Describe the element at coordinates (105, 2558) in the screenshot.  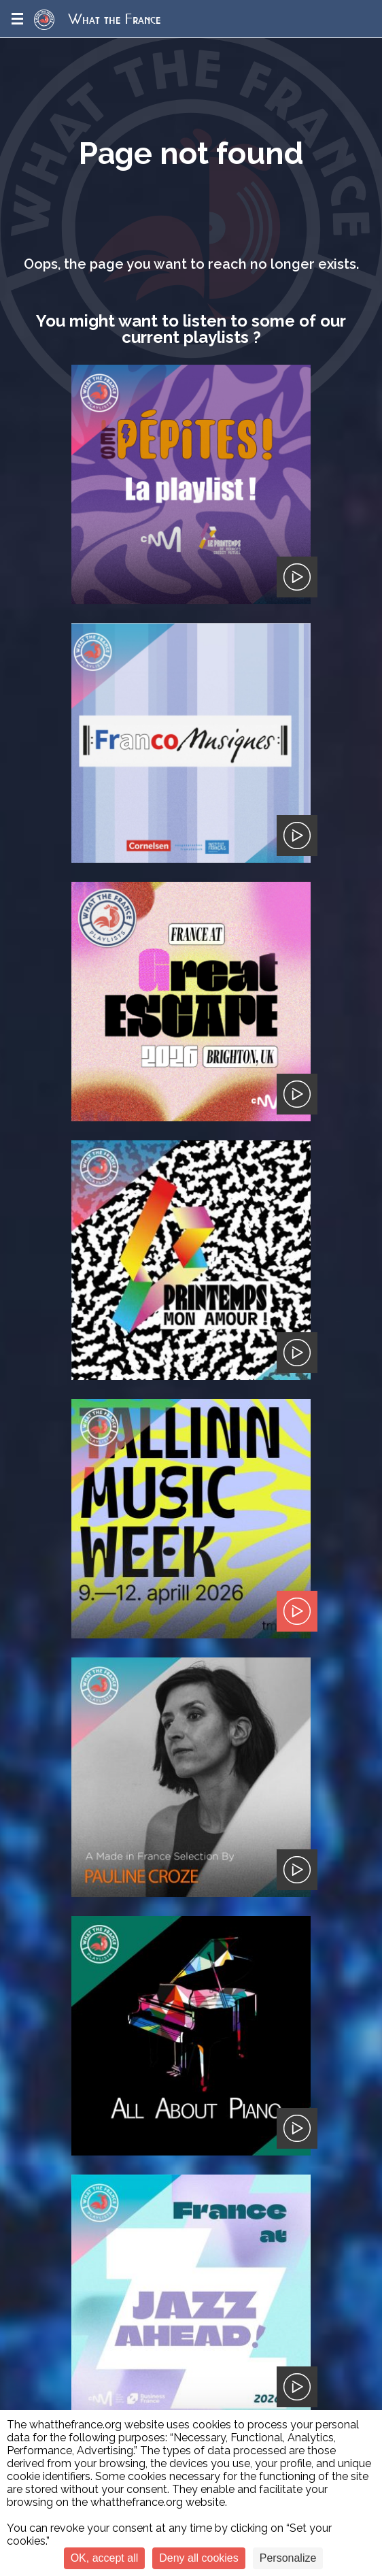
I see `OK, accept all [Cookies : OK, accept all]` at that location.